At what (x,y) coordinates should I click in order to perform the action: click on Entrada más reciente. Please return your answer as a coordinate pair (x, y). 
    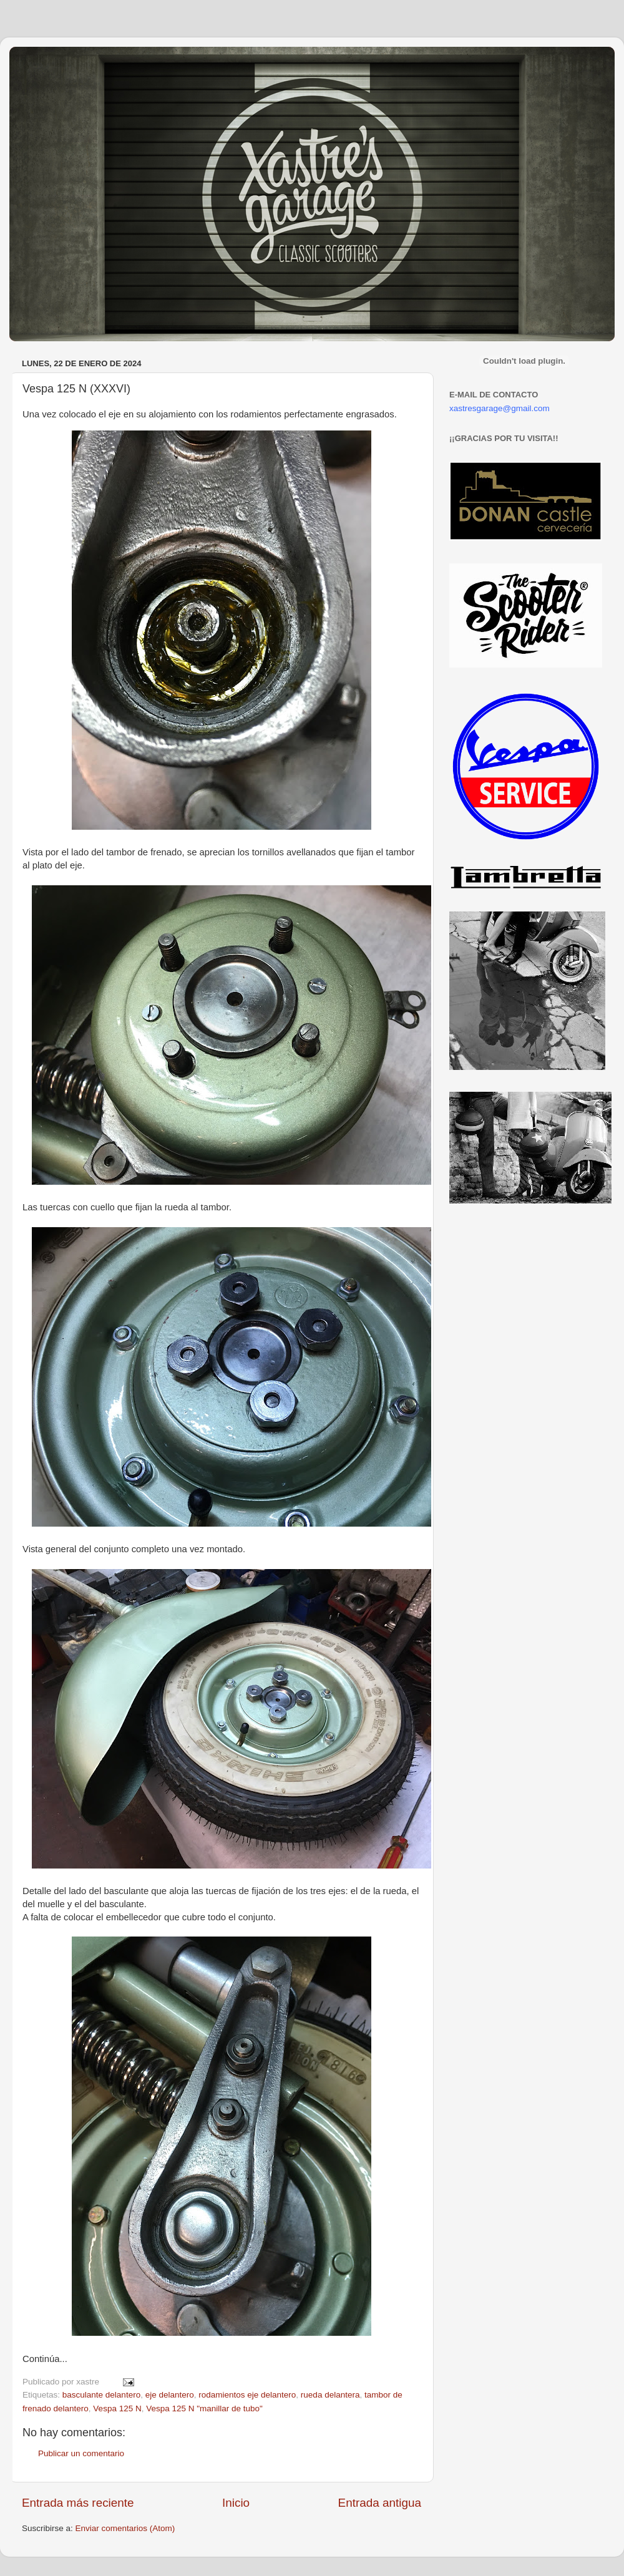
    Looking at the image, I should click on (78, 2502).